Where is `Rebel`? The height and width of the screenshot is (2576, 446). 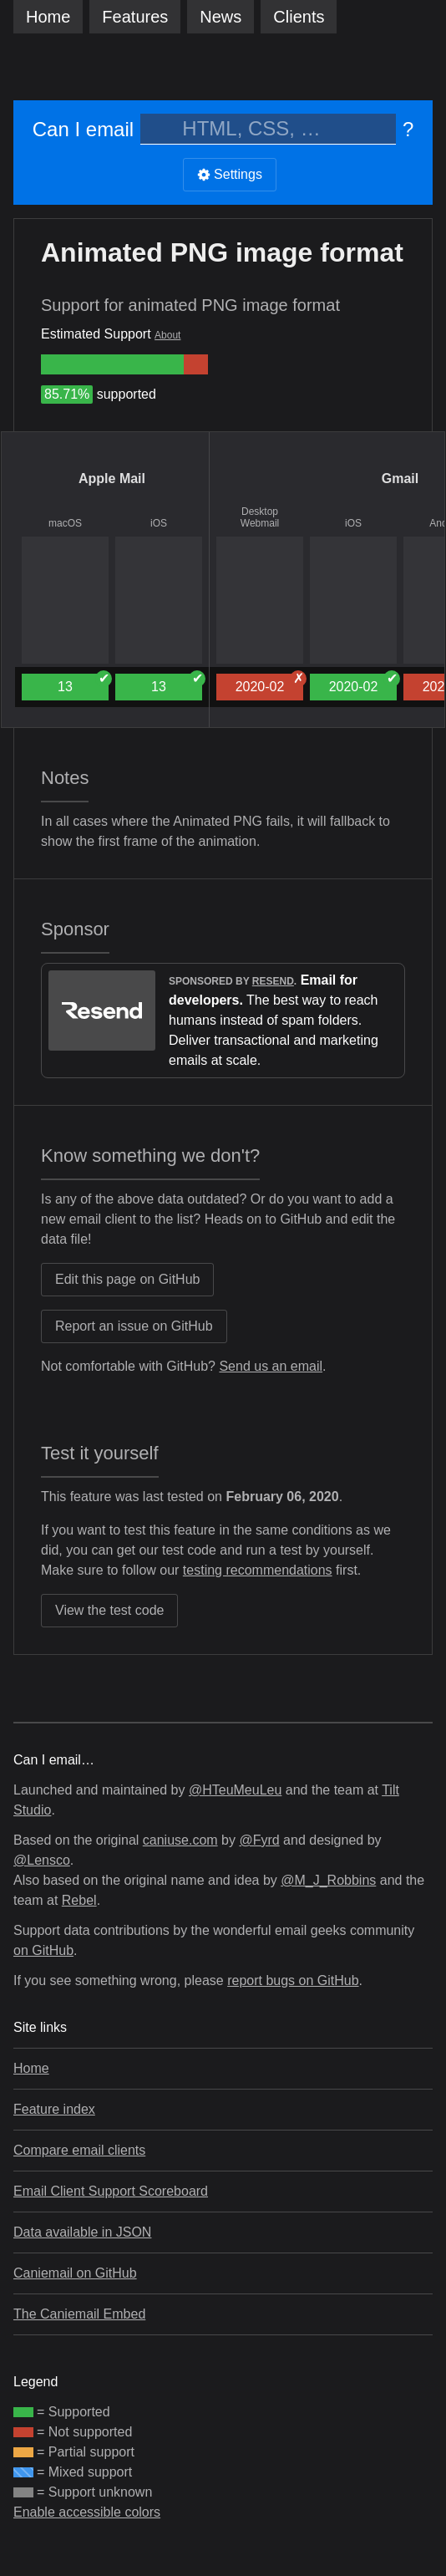
Rebel is located at coordinates (79, 1900).